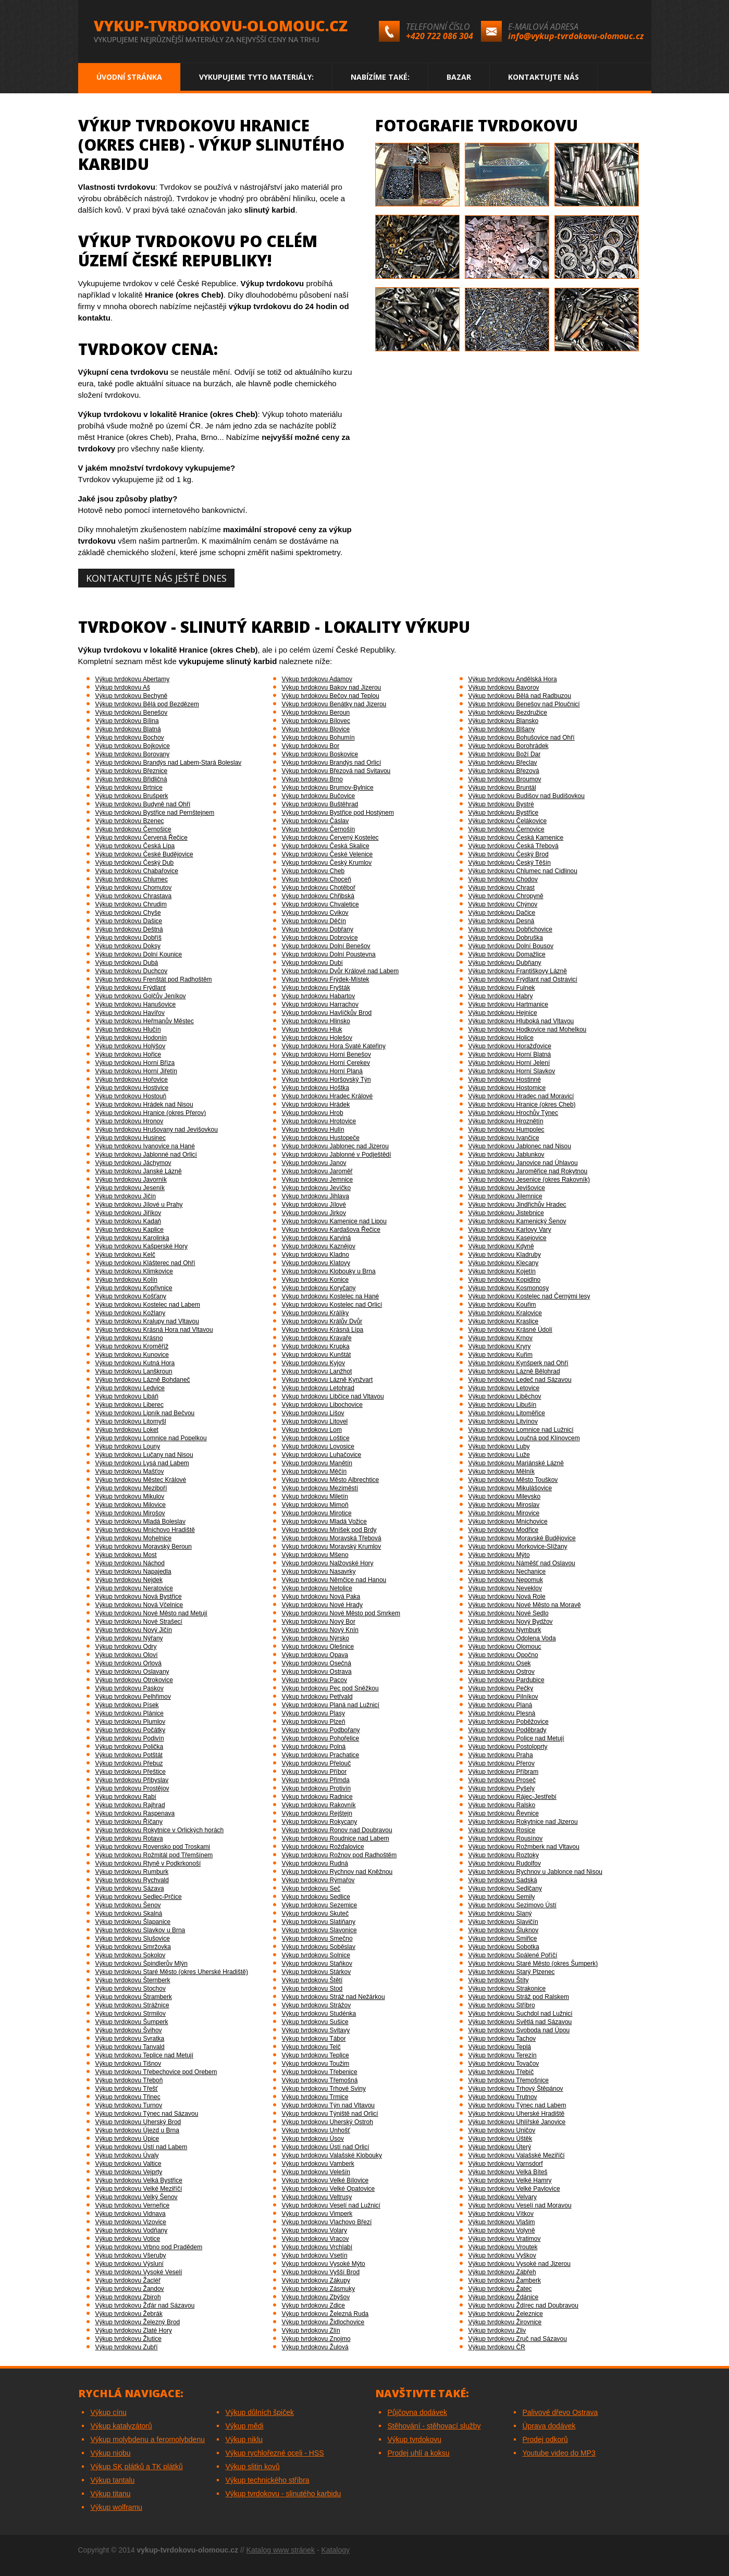  What do you see at coordinates (317, 1513) in the screenshot?
I see `Výkup tvrdokovu Mirotice` at bounding box center [317, 1513].